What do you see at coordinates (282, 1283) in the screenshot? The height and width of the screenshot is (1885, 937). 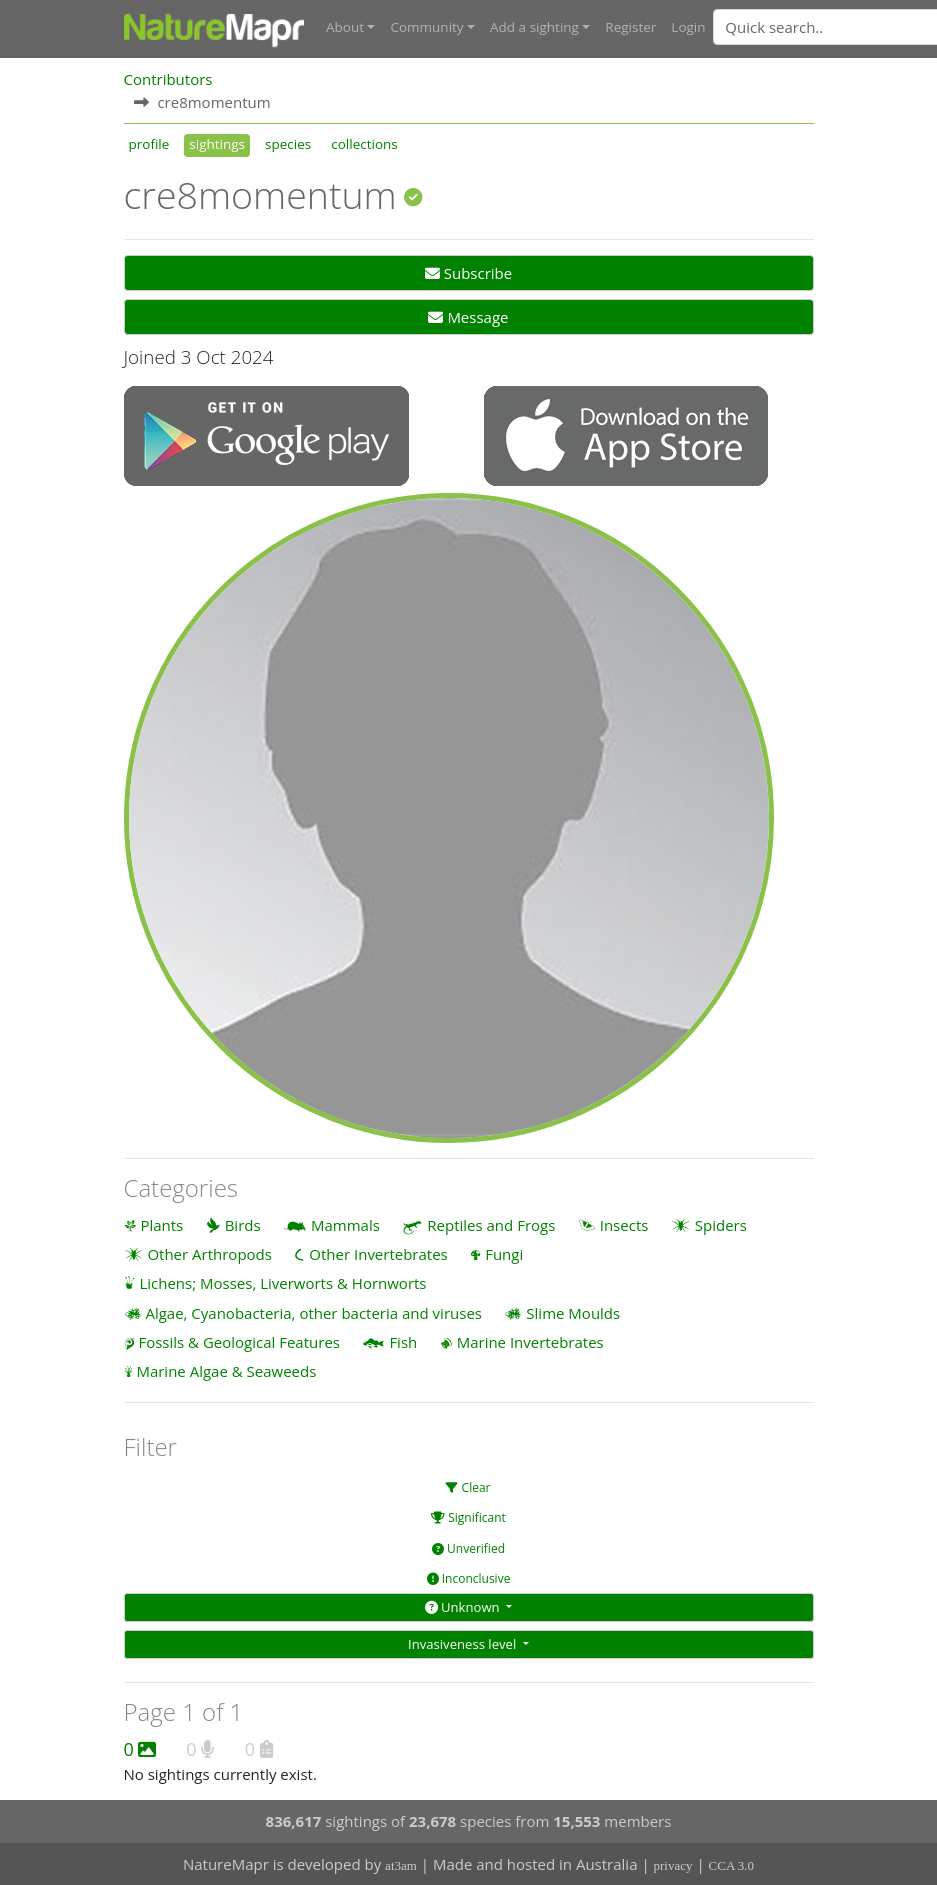 I see `Lichens; Mosses, Liverworts & Hornworts` at bounding box center [282, 1283].